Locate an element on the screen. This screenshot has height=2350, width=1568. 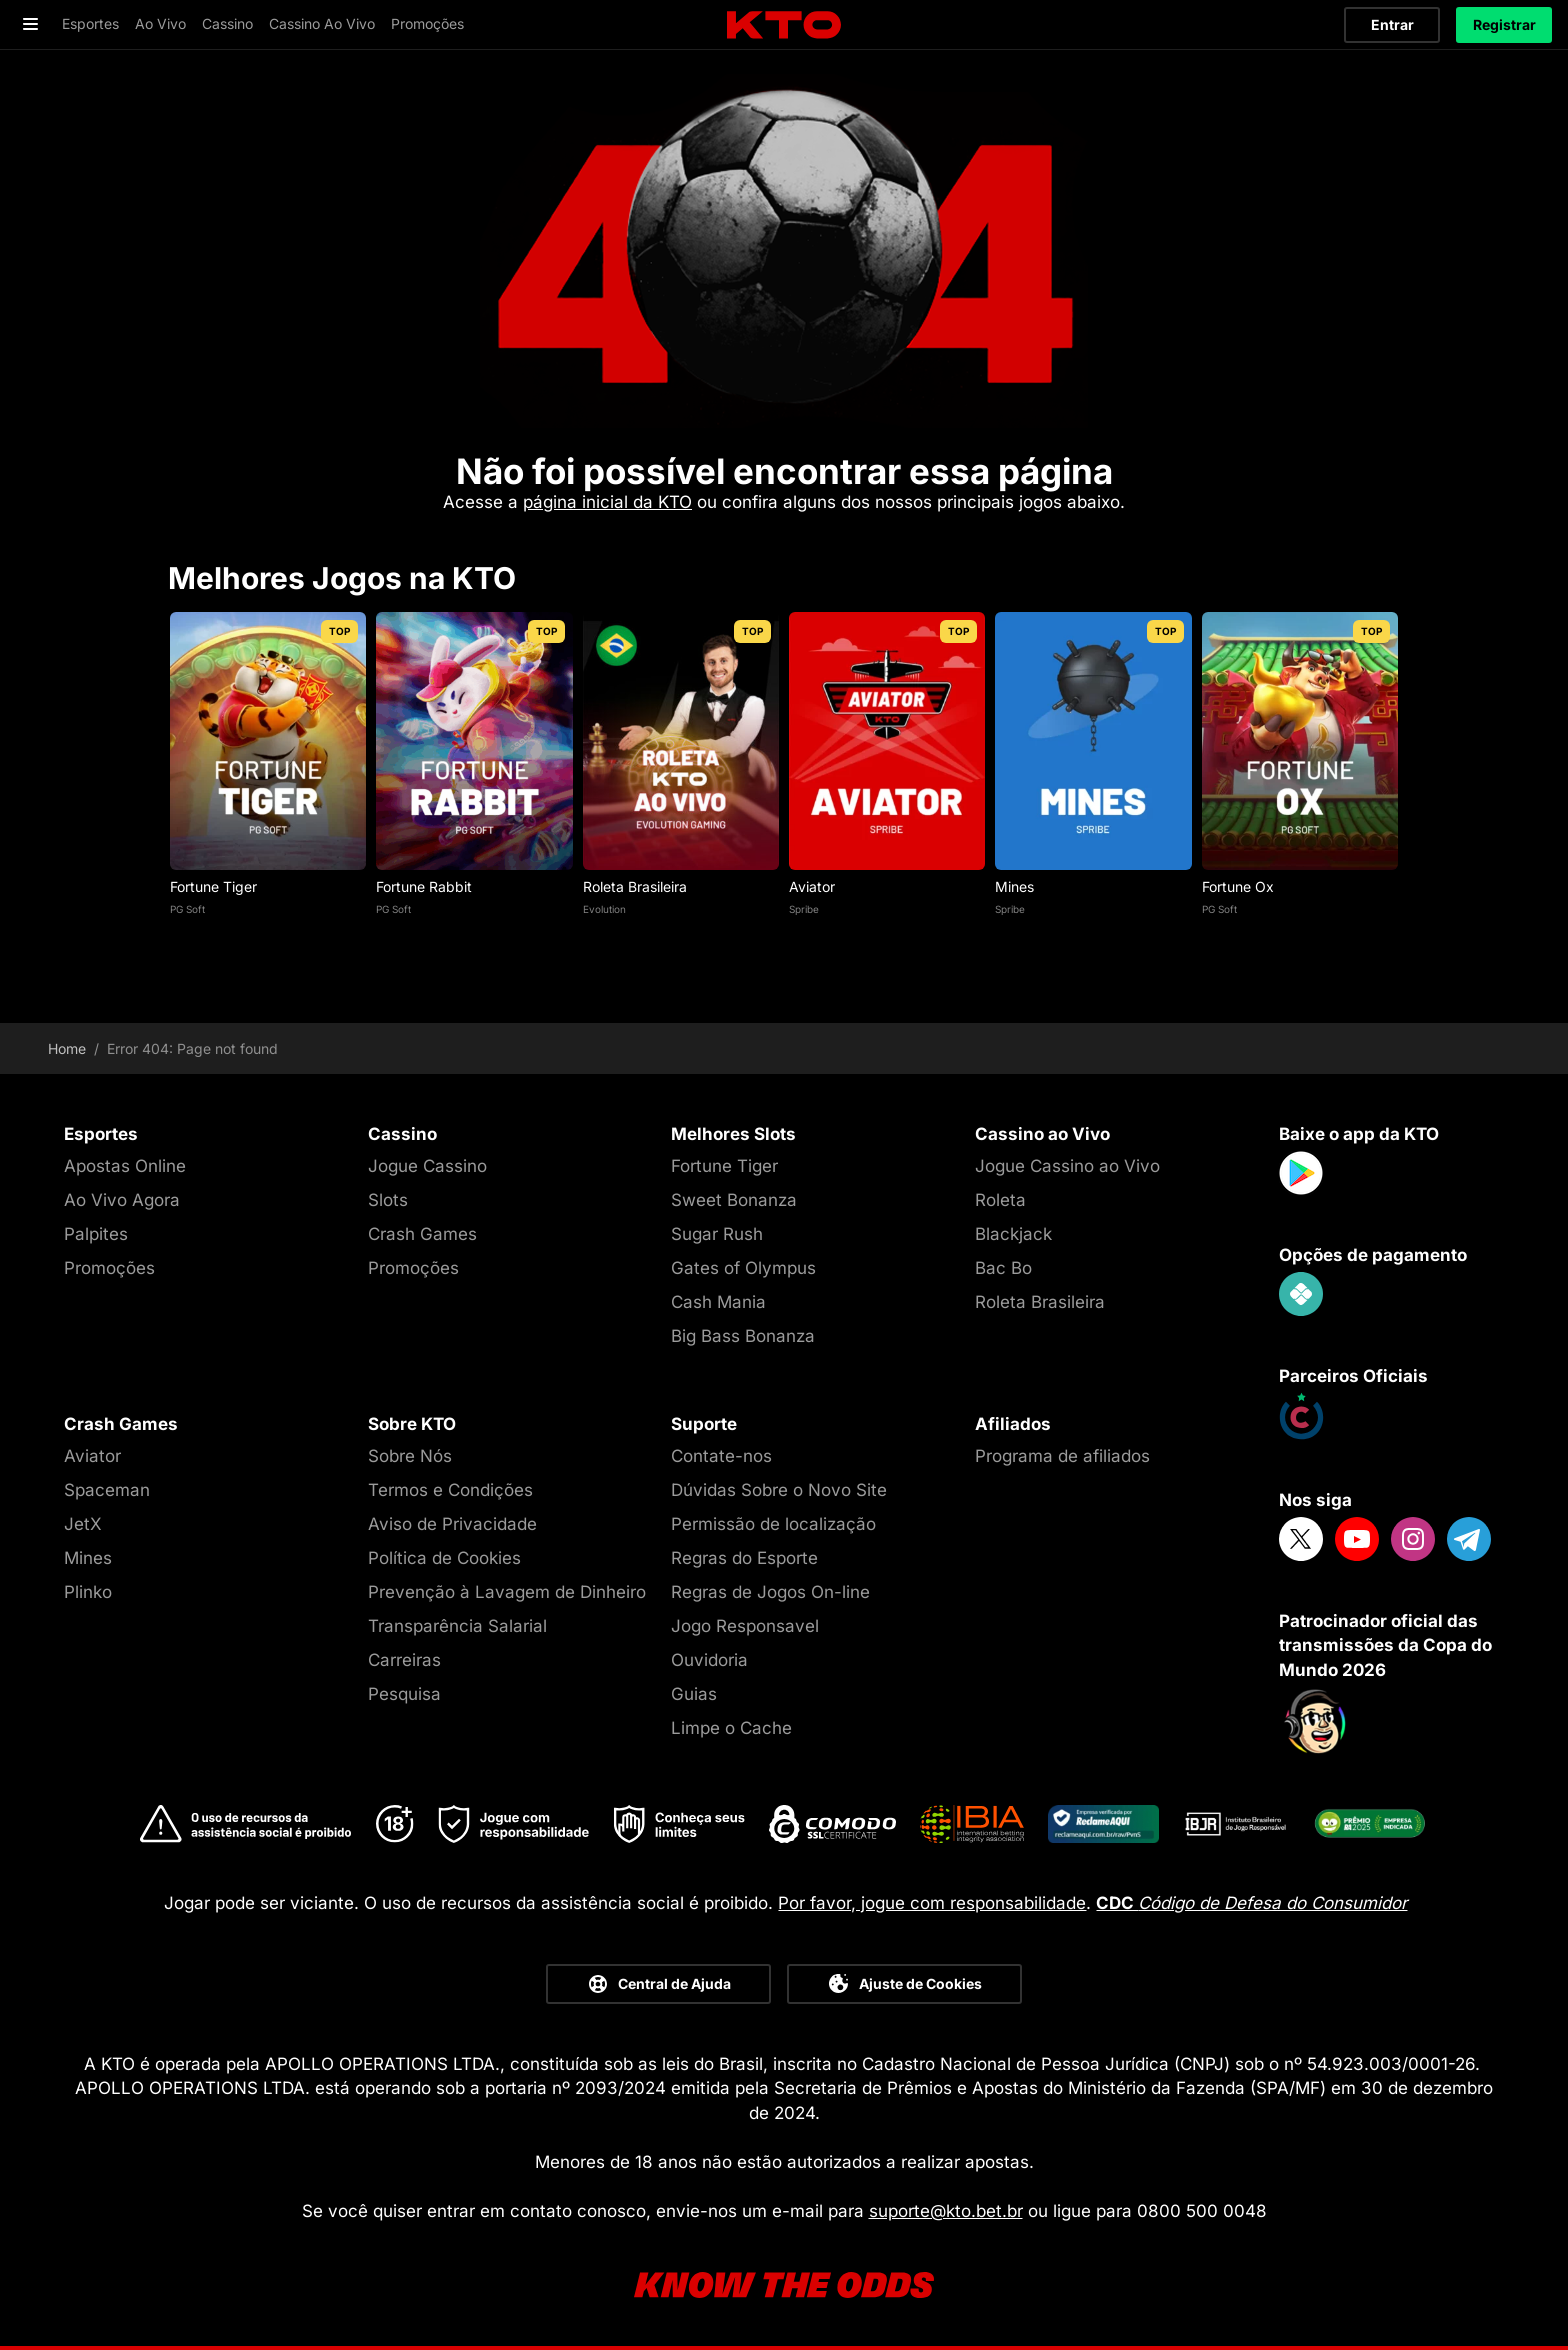
Permissão de localização is located at coordinates (773, 1524).